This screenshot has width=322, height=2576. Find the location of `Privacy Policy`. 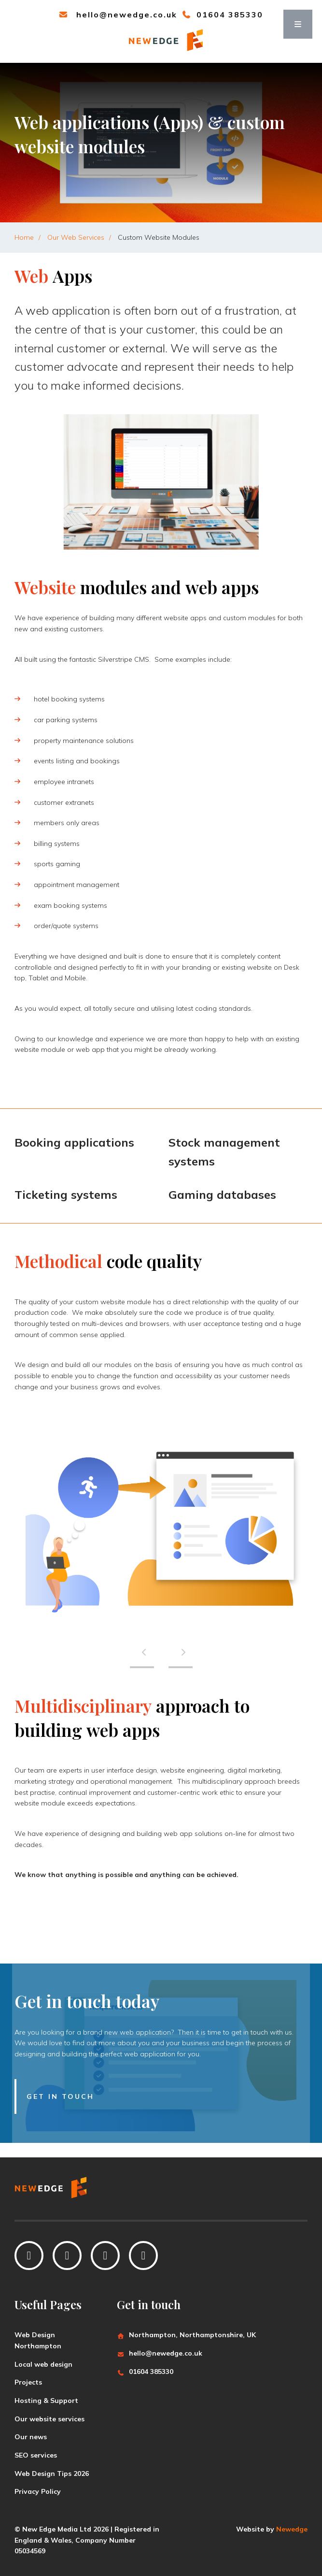

Privacy Policy is located at coordinates (37, 2491).